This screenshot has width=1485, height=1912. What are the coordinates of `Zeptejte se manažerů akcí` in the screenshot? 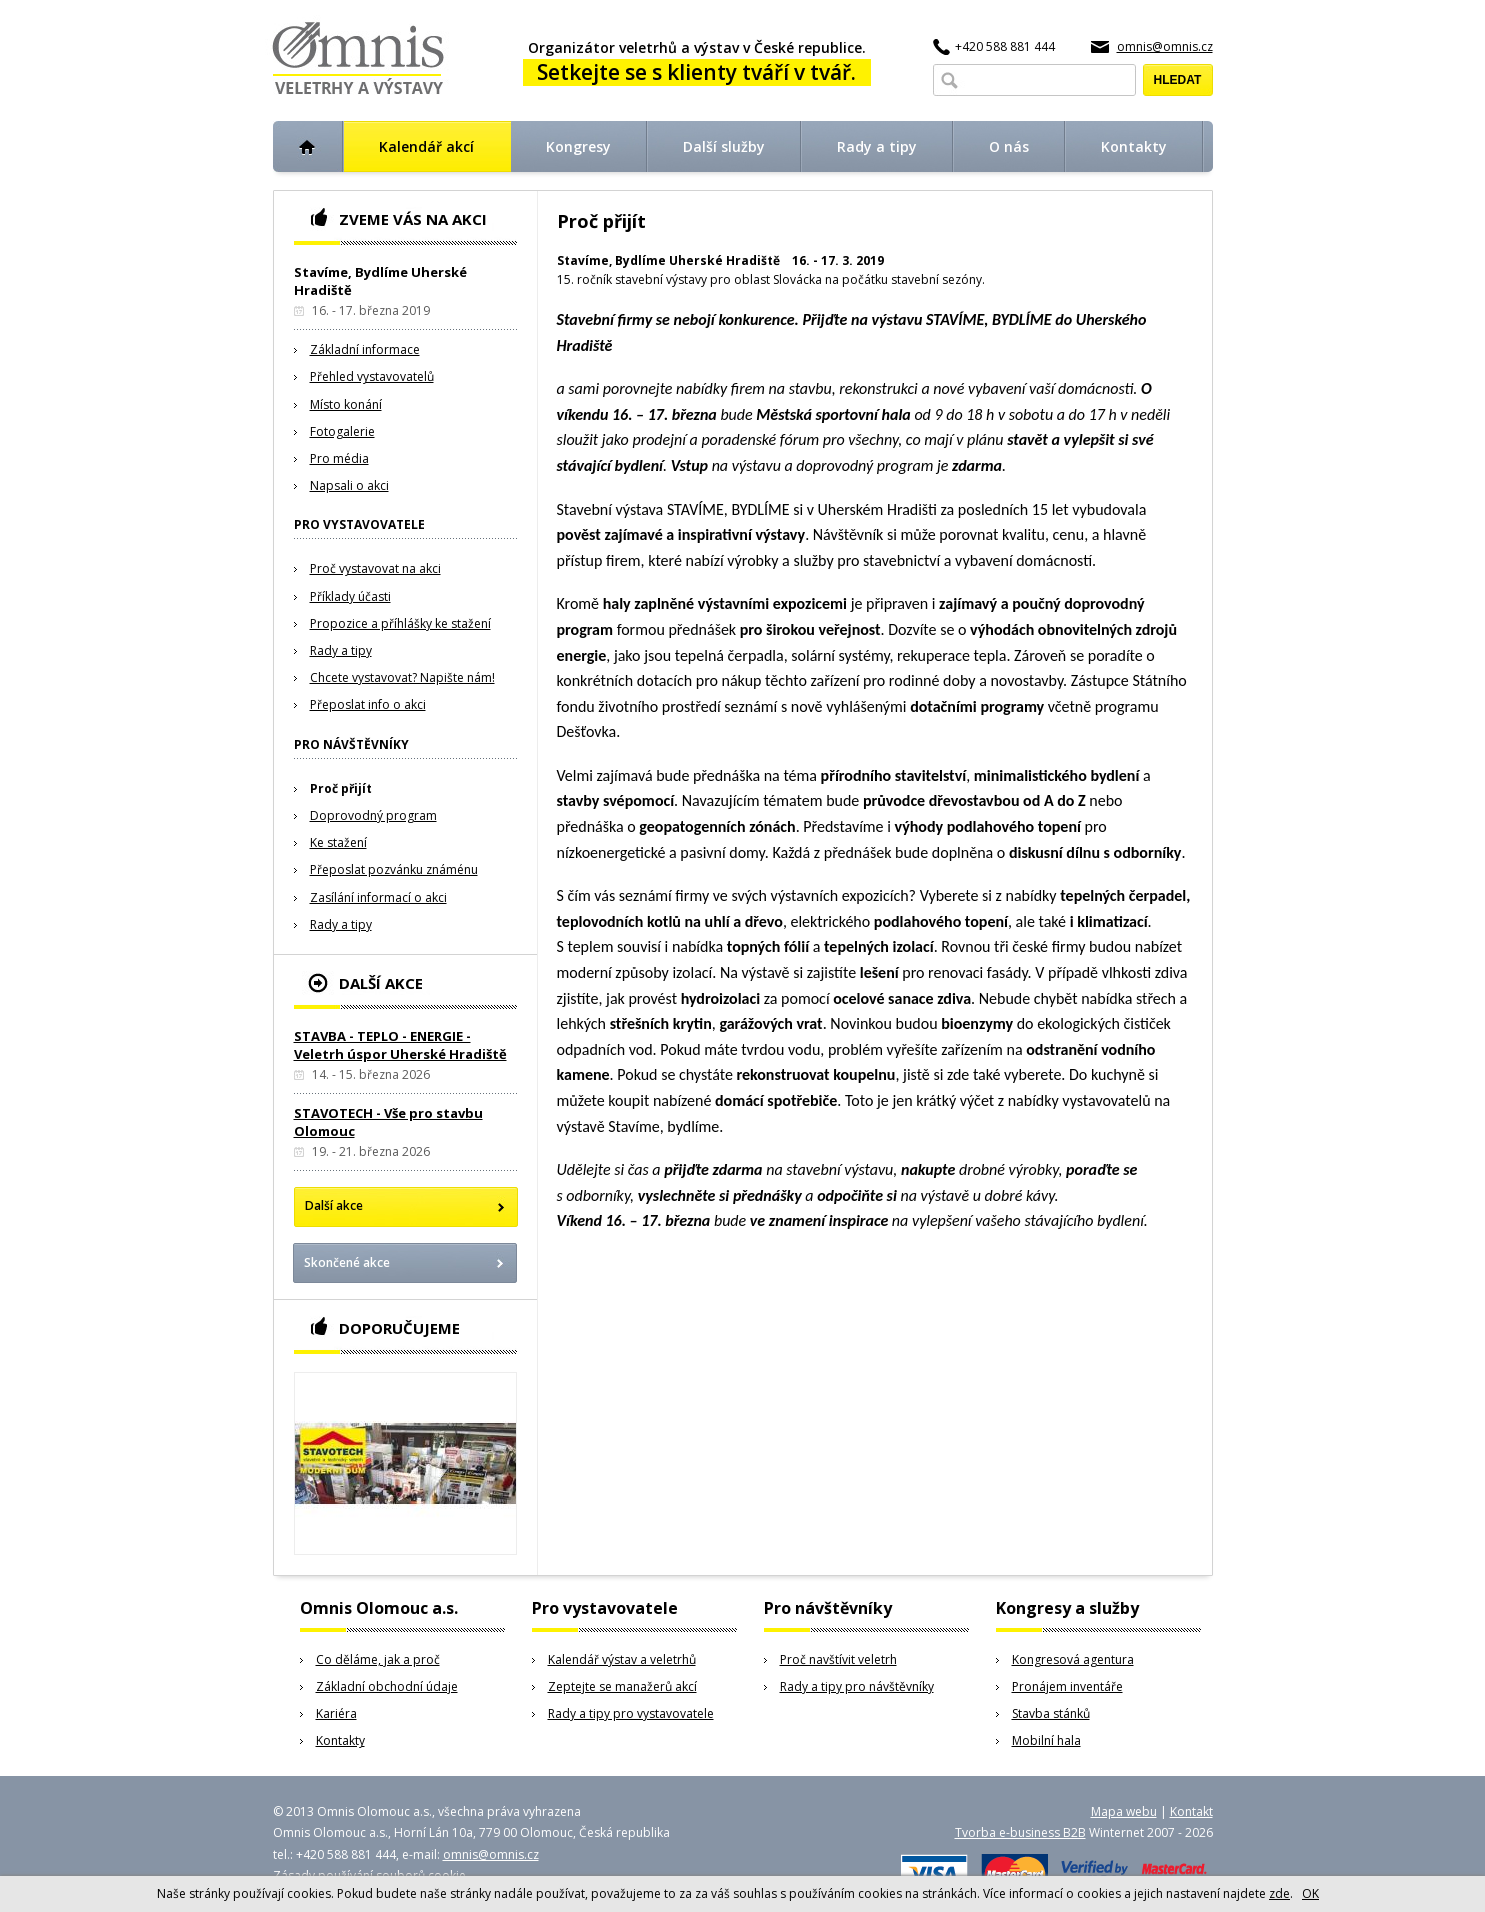 It's located at (622, 1686).